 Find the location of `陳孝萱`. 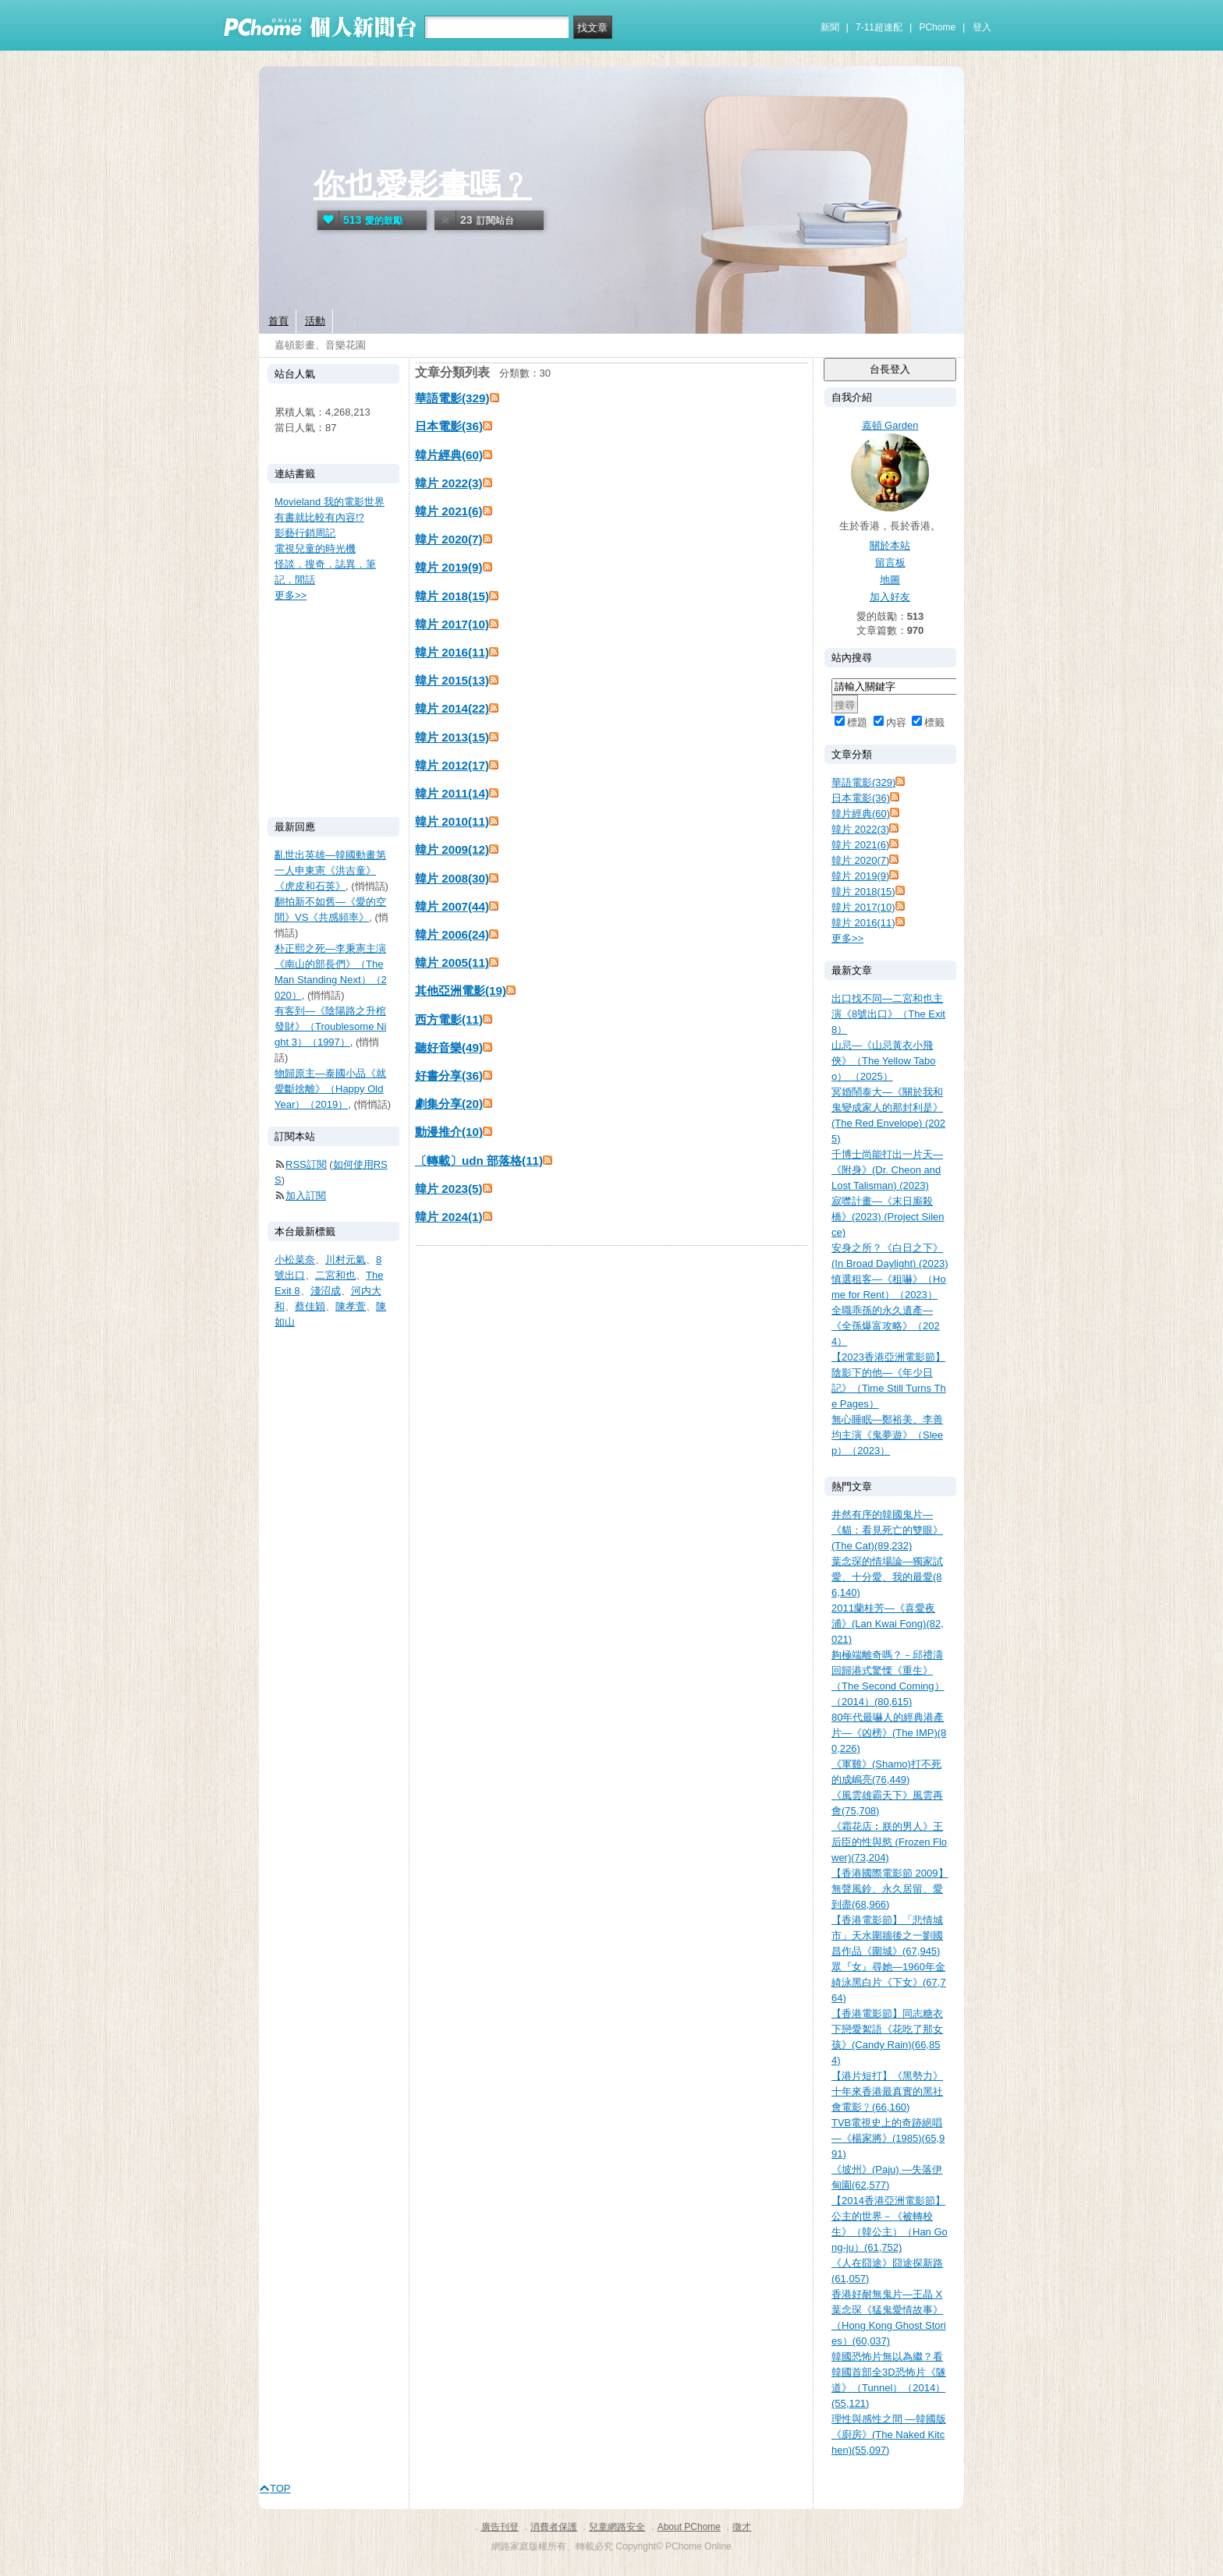

陳孝萱 is located at coordinates (350, 1306).